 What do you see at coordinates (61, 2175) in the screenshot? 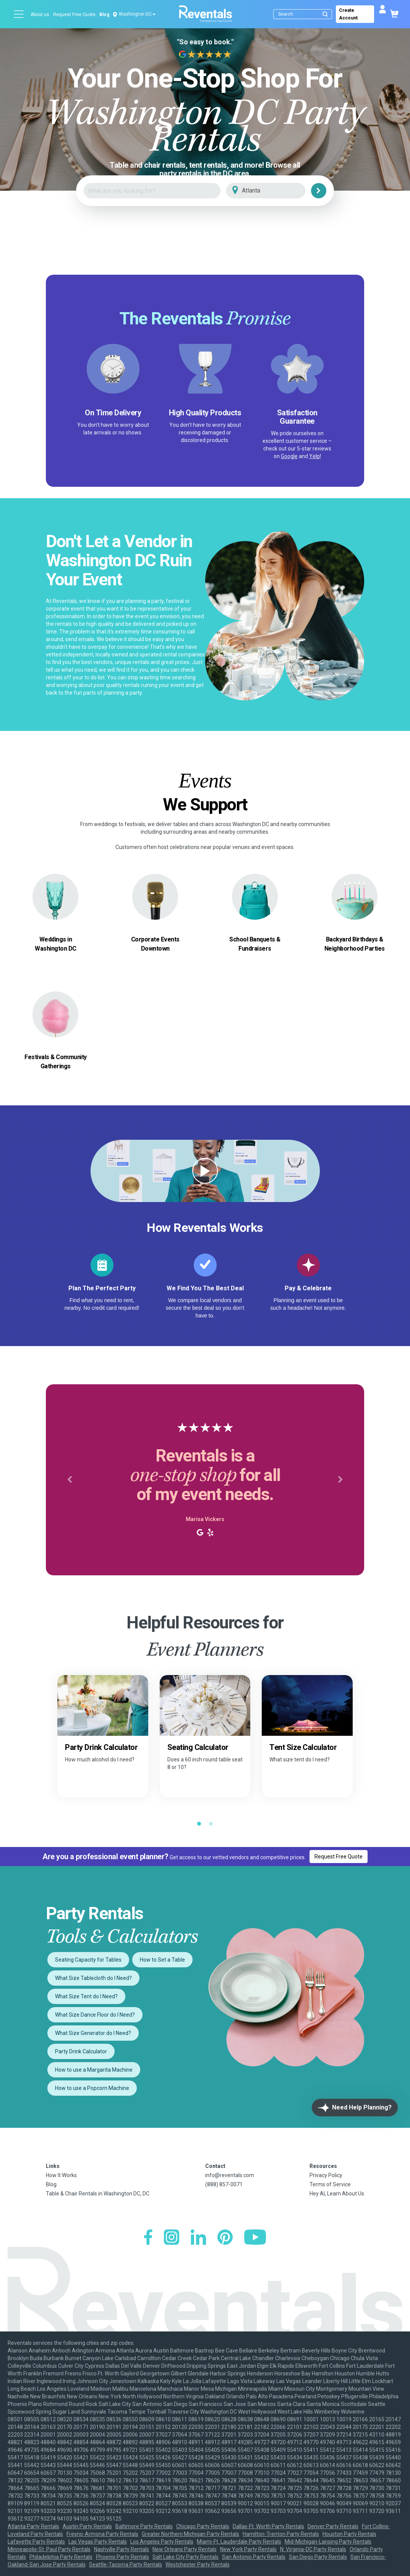
I see `How It Works` at bounding box center [61, 2175].